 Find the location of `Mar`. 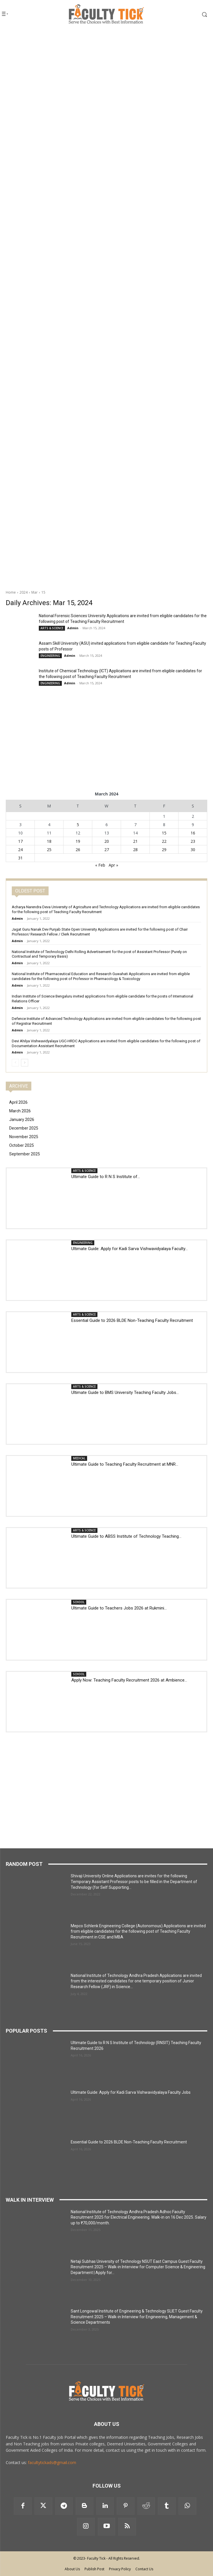

Mar is located at coordinates (34, 592).